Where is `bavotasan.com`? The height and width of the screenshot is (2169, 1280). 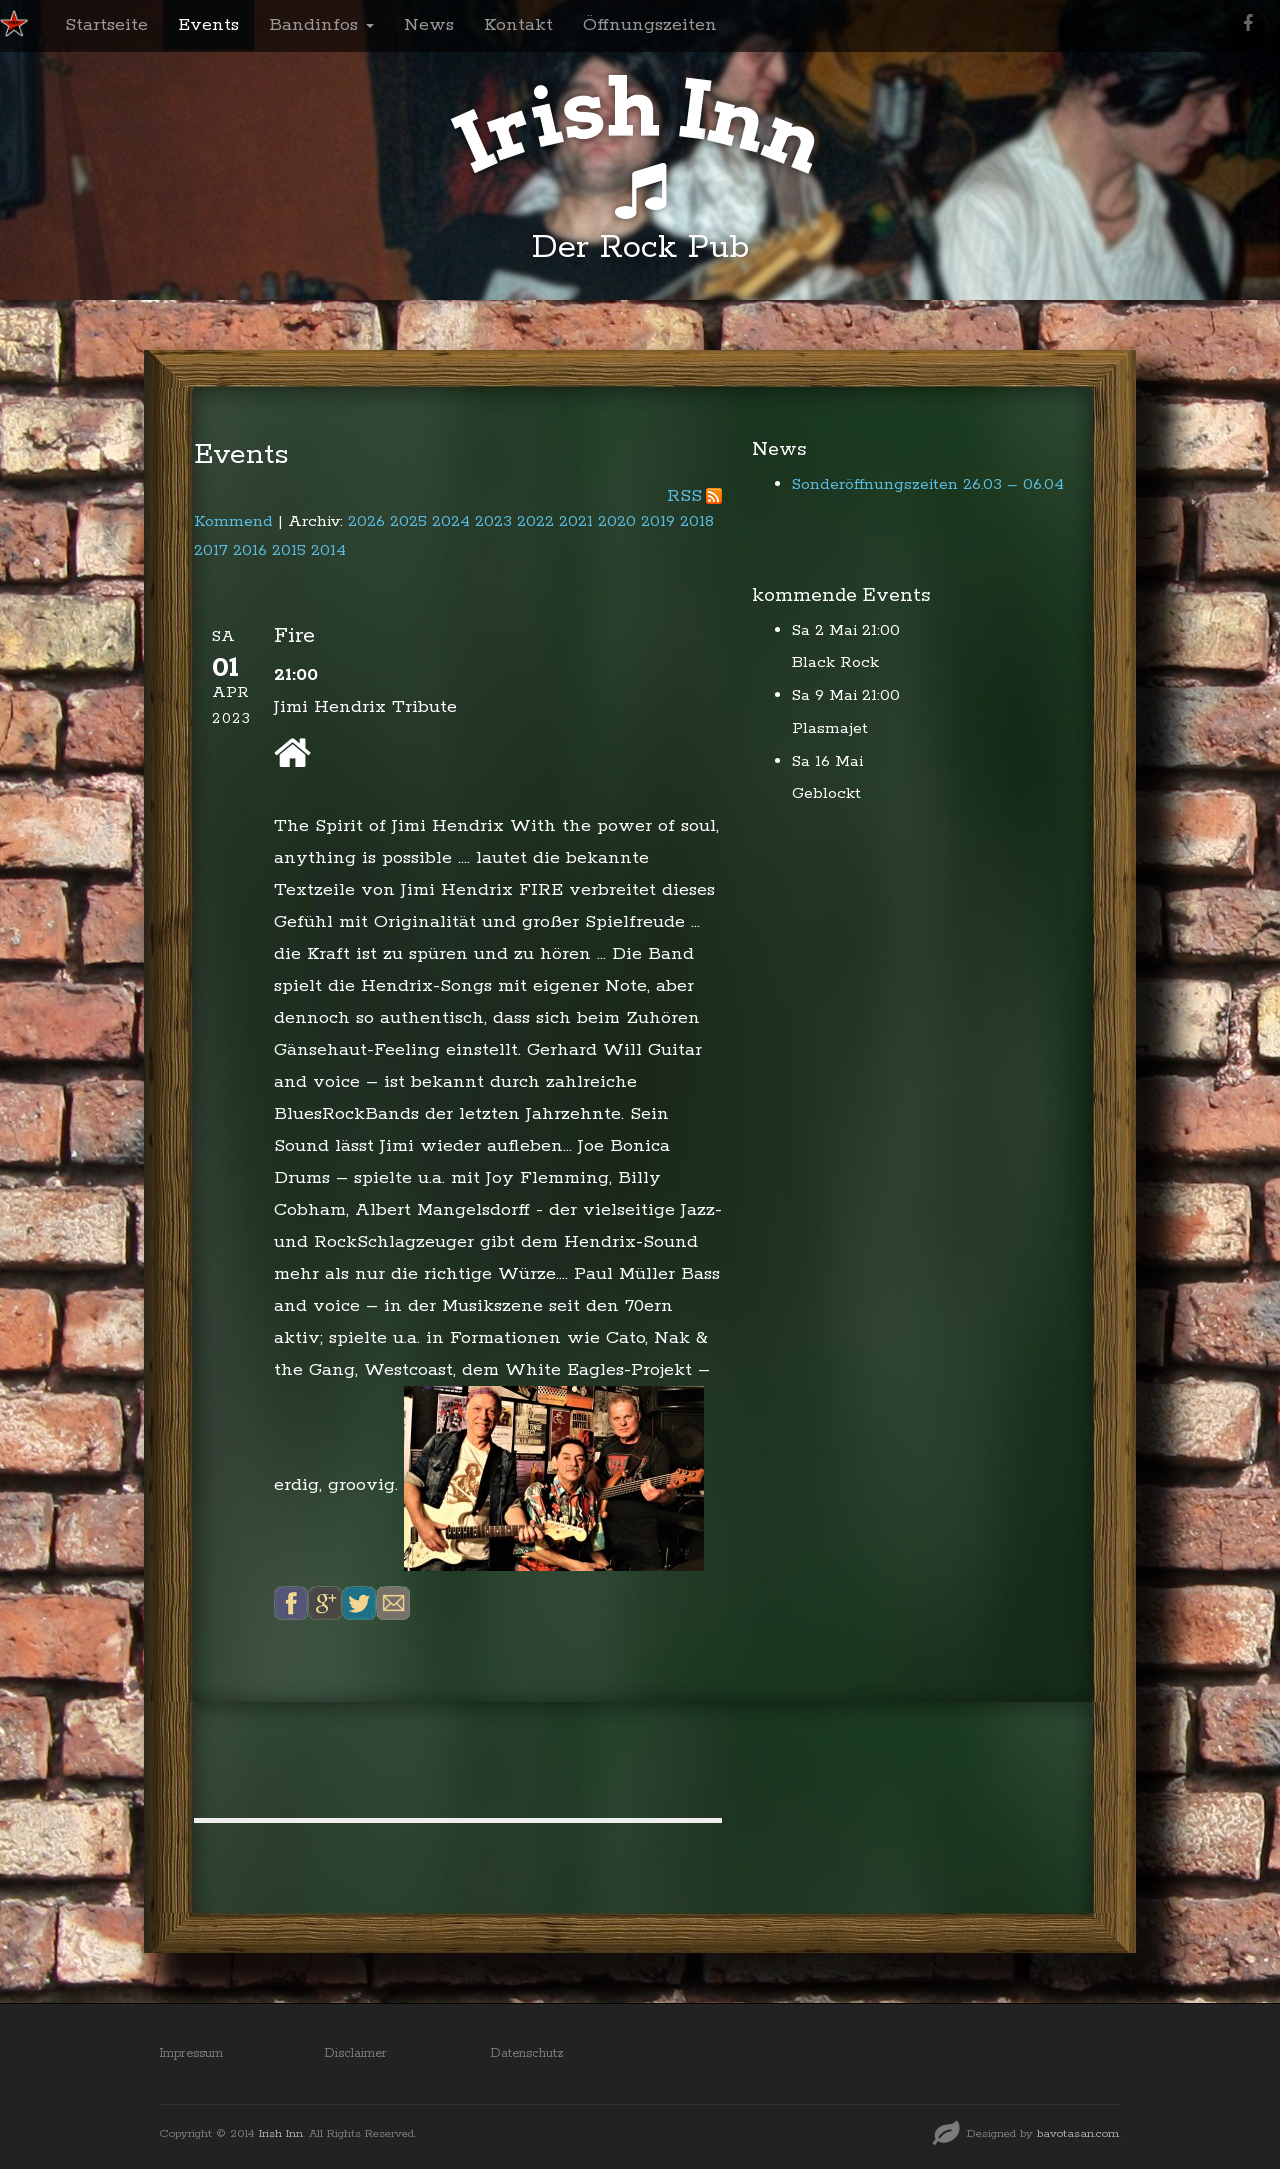 bavotasan.com is located at coordinates (1078, 2133).